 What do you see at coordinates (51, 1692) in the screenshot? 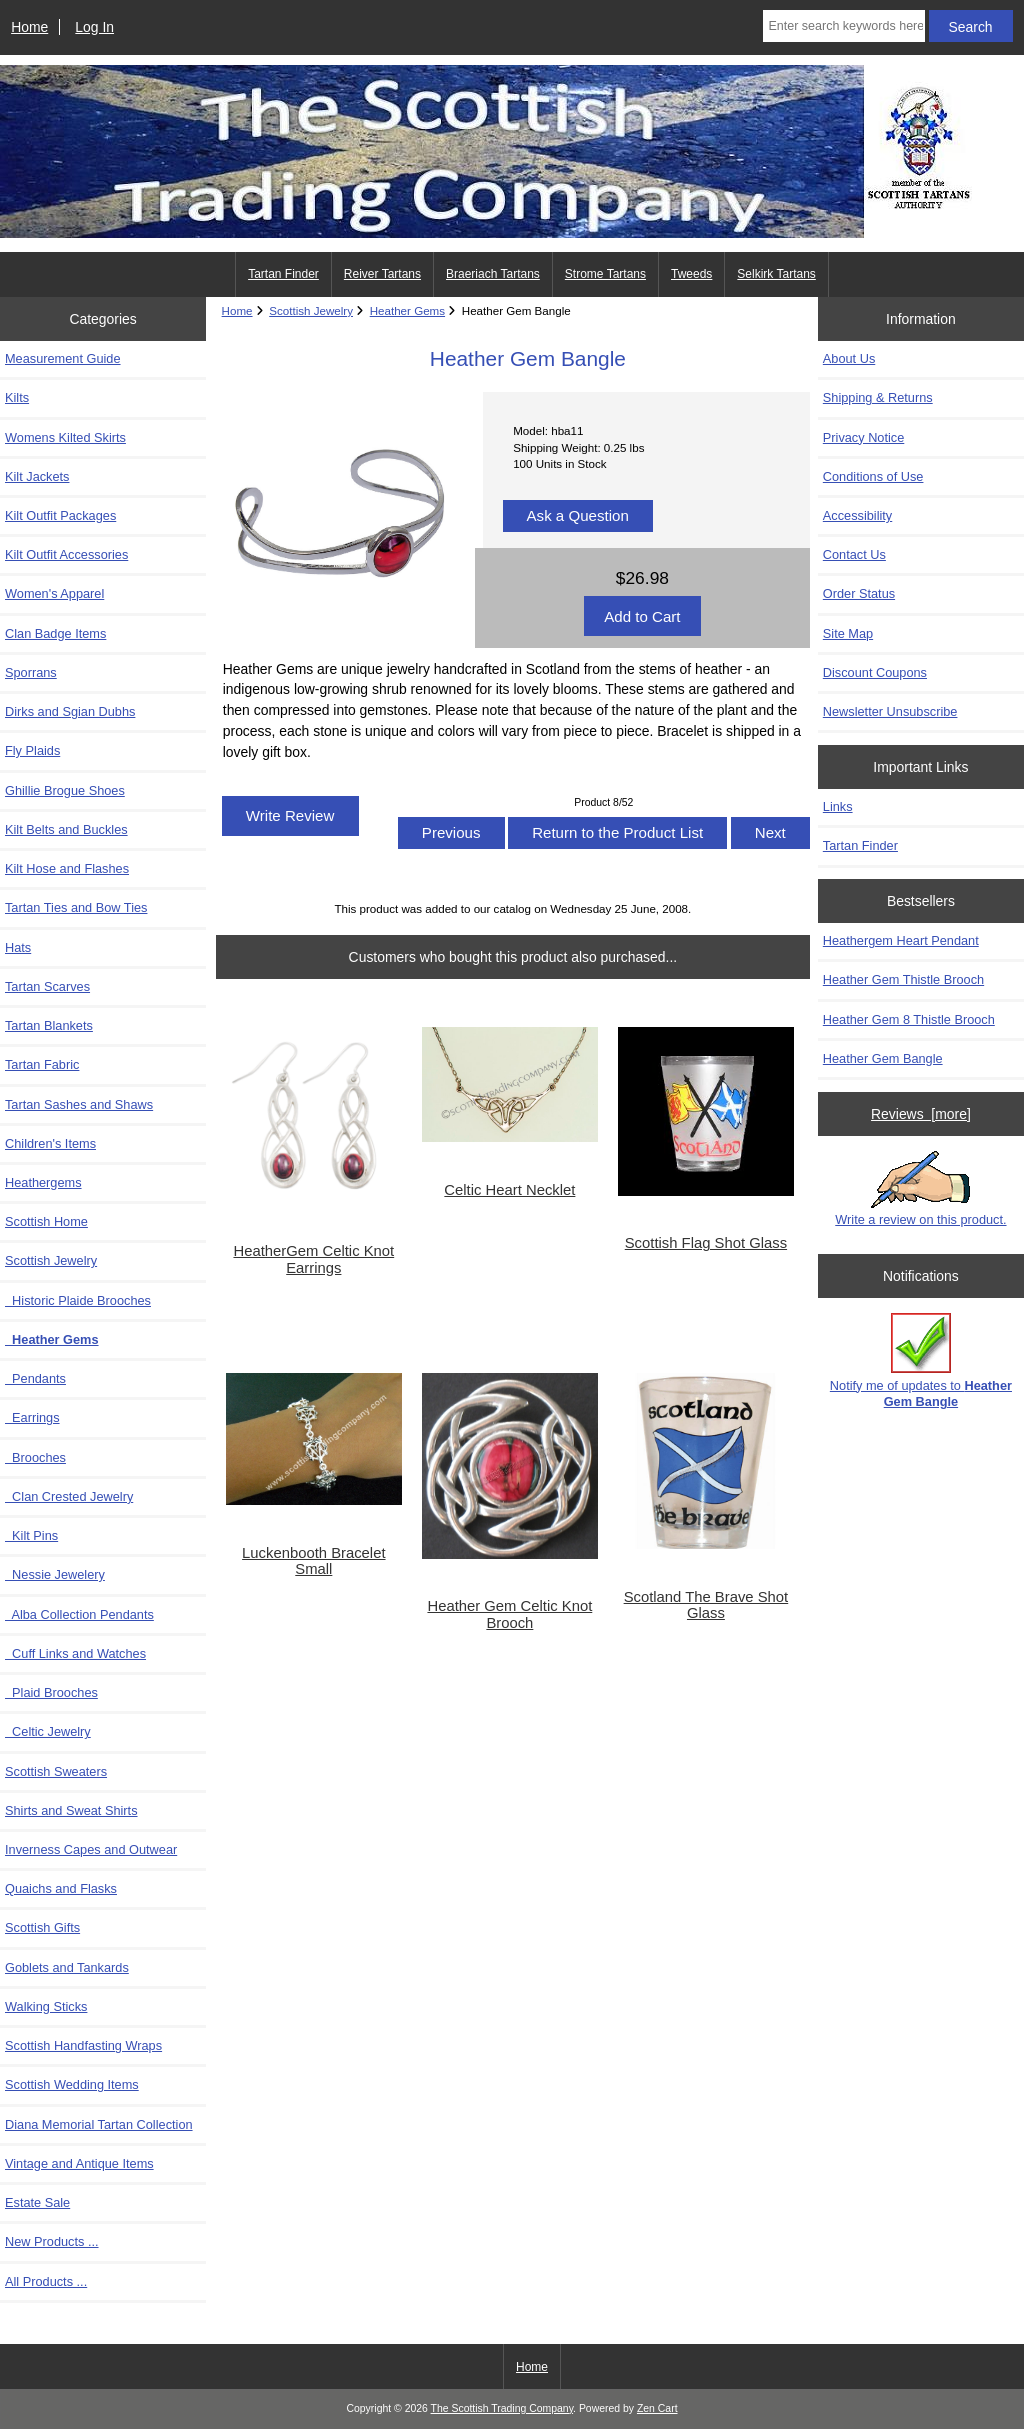
I see `Plaid Brooches` at bounding box center [51, 1692].